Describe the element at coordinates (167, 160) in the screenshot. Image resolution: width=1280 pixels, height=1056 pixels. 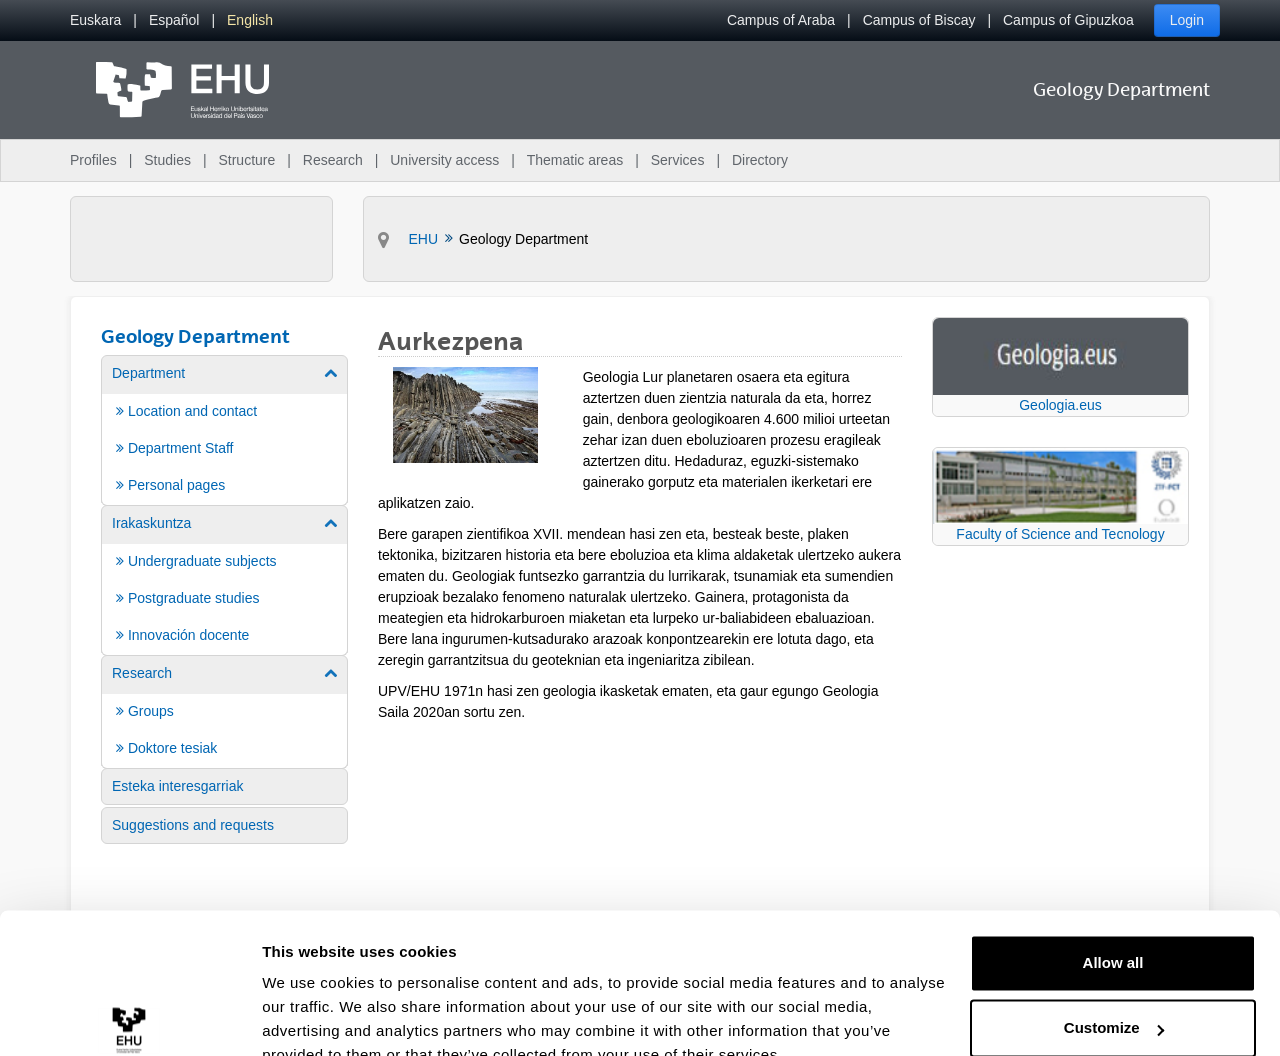
I see `Studies [menuitem]` at that location.